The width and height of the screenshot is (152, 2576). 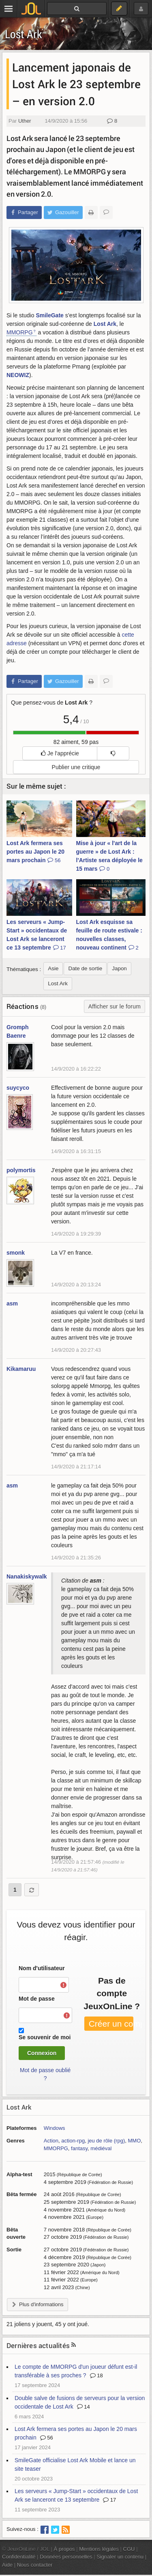 I want to click on Dernières actualités, so click(x=38, y=2345).